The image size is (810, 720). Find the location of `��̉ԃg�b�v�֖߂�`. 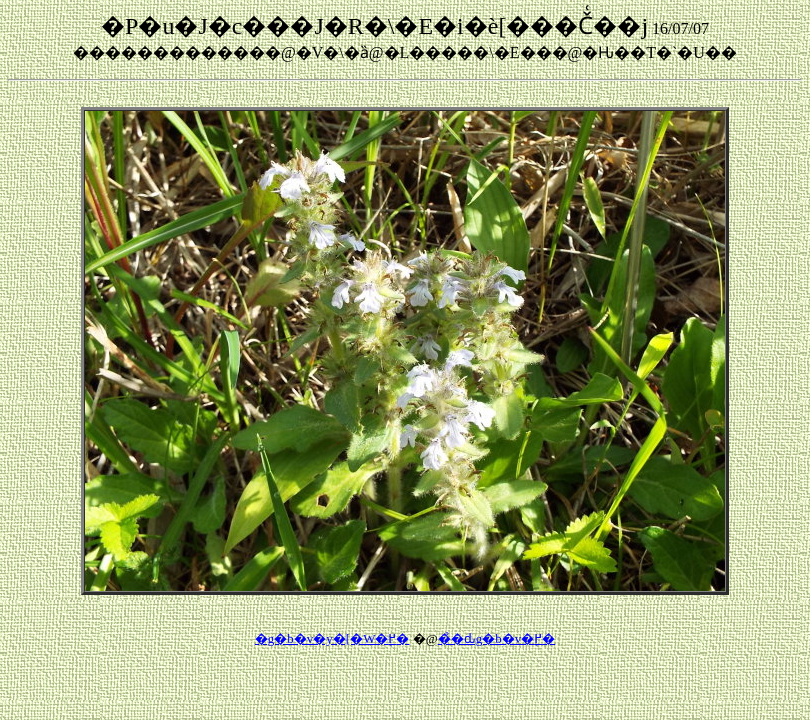

��̉ԃg�b�v�֖߂� is located at coordinates (497, 638).